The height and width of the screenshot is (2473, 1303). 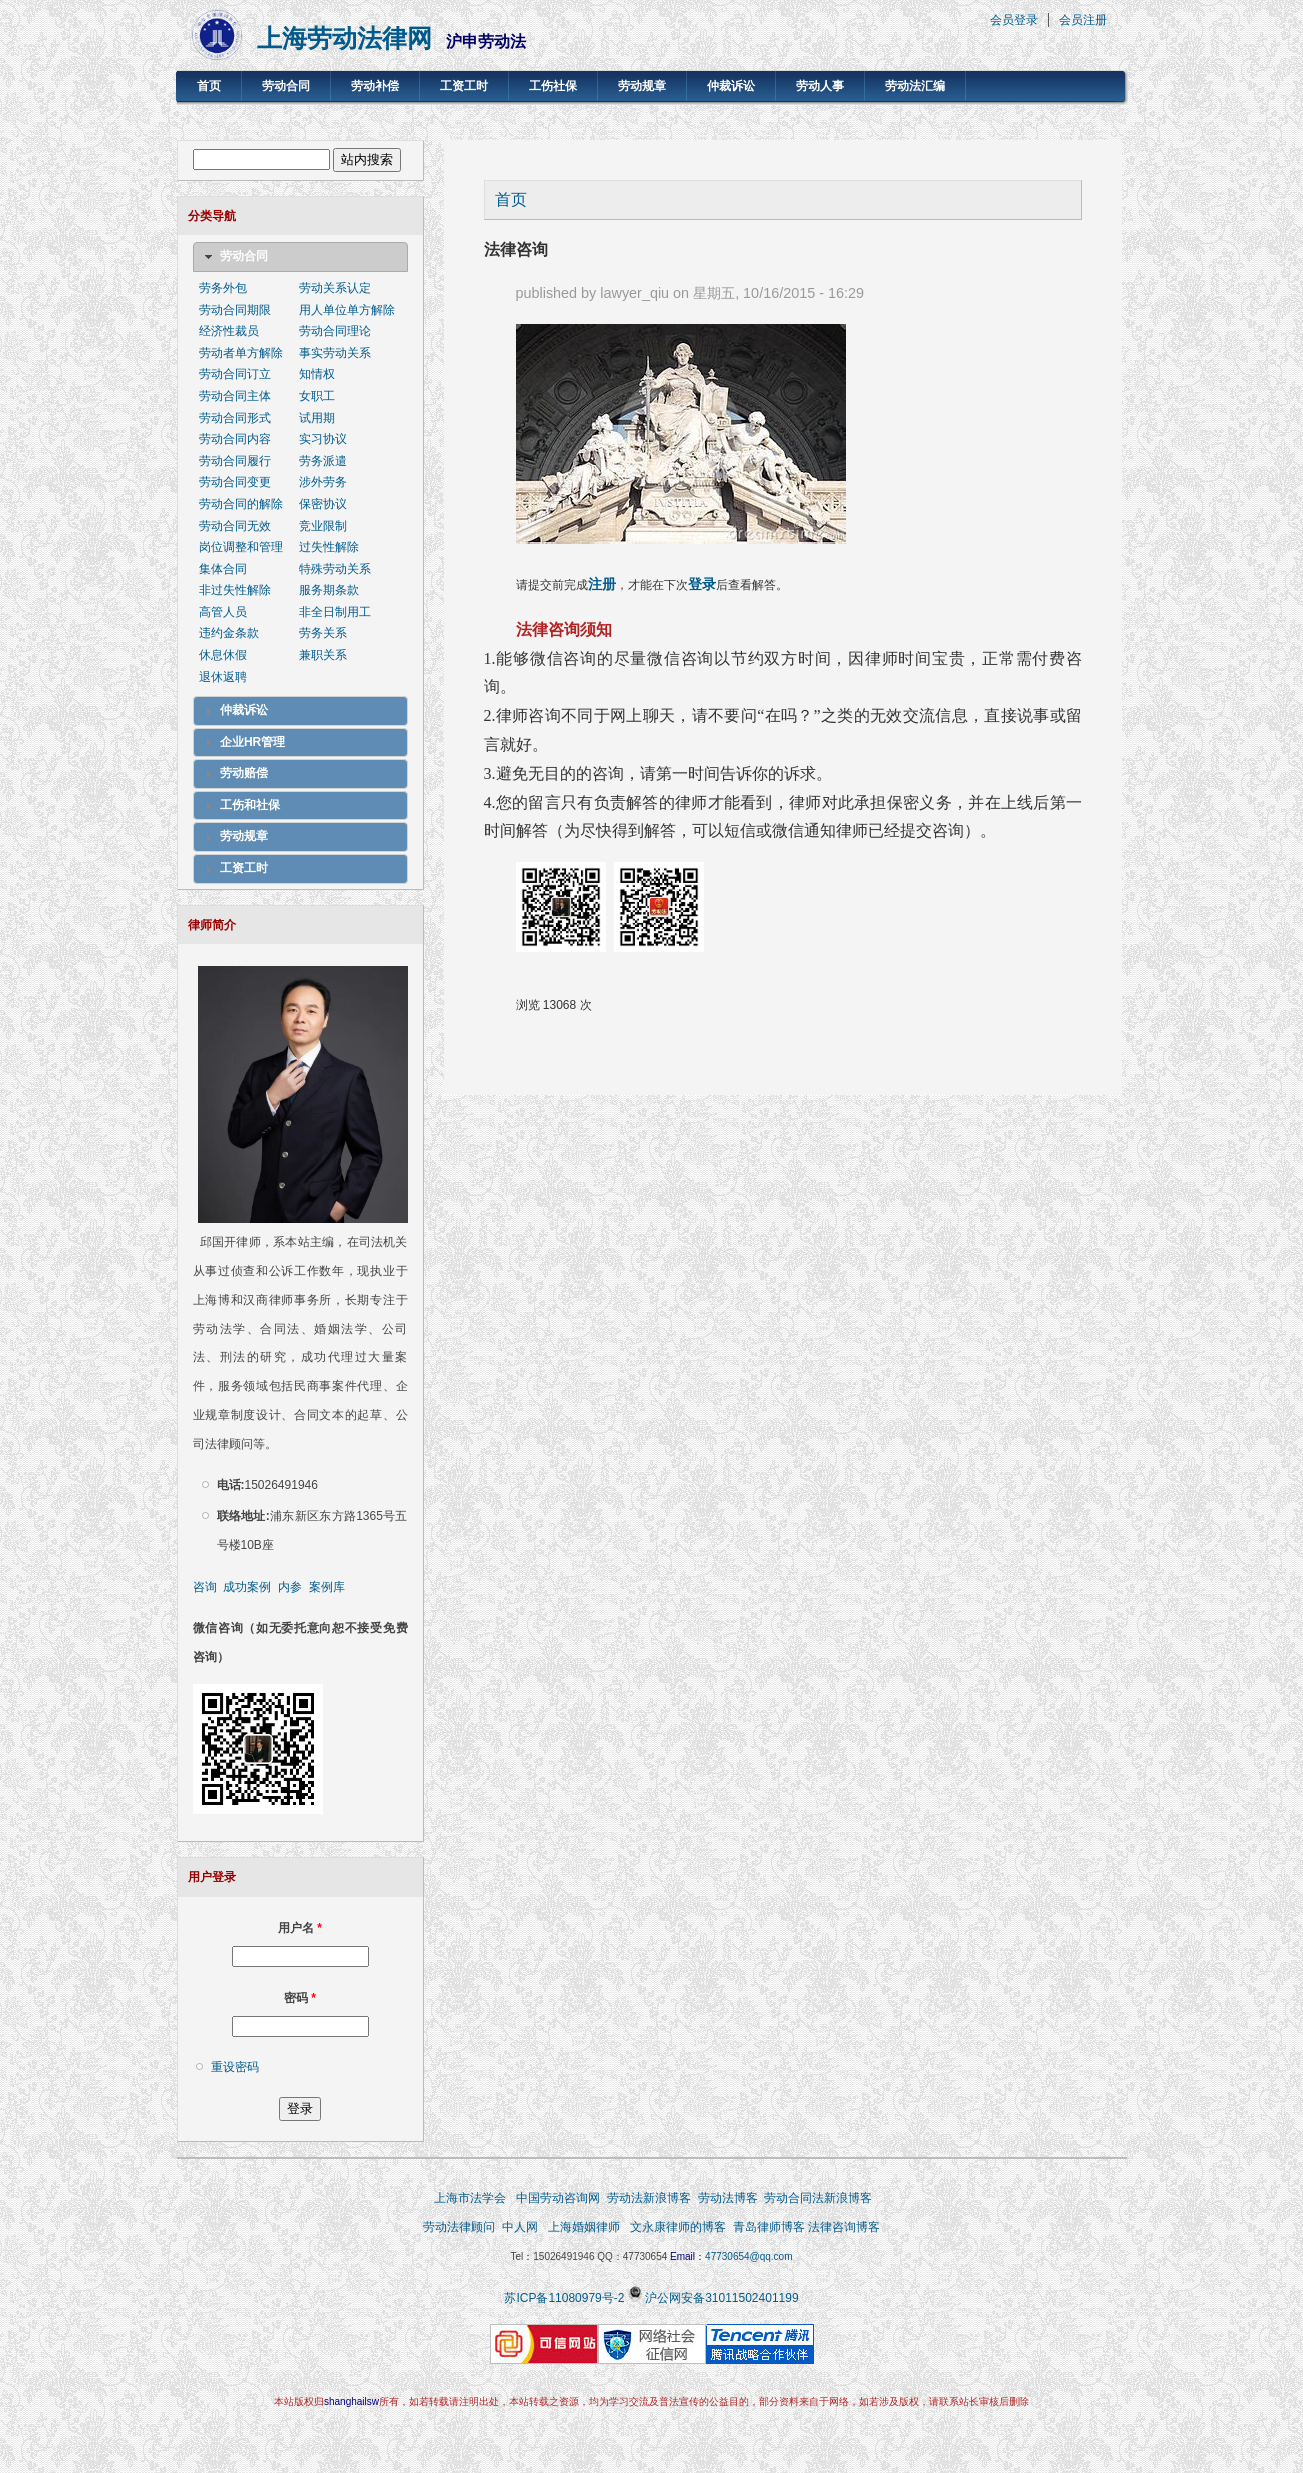 What do you see at coordinates (223, 288) in the screenshot?
I see `劳务外包` at bounding box center [223, 288].